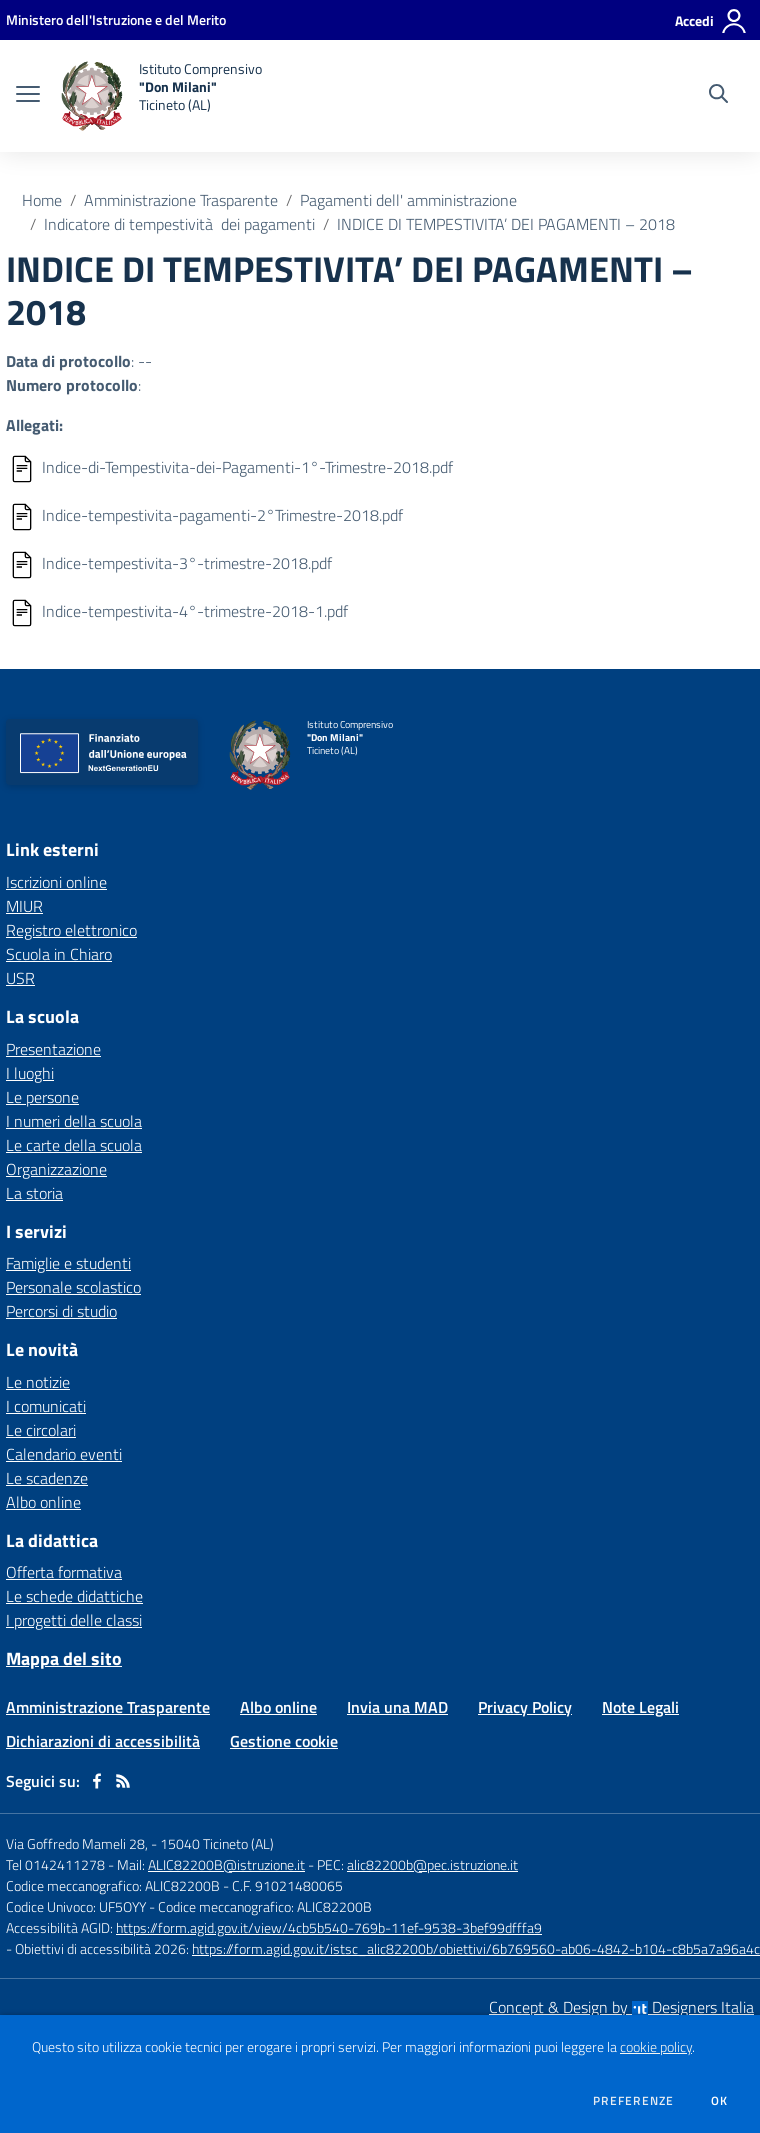  Describe the element at coordinates (42, 1097) in the screenshot. I see `Le persone` at that location.